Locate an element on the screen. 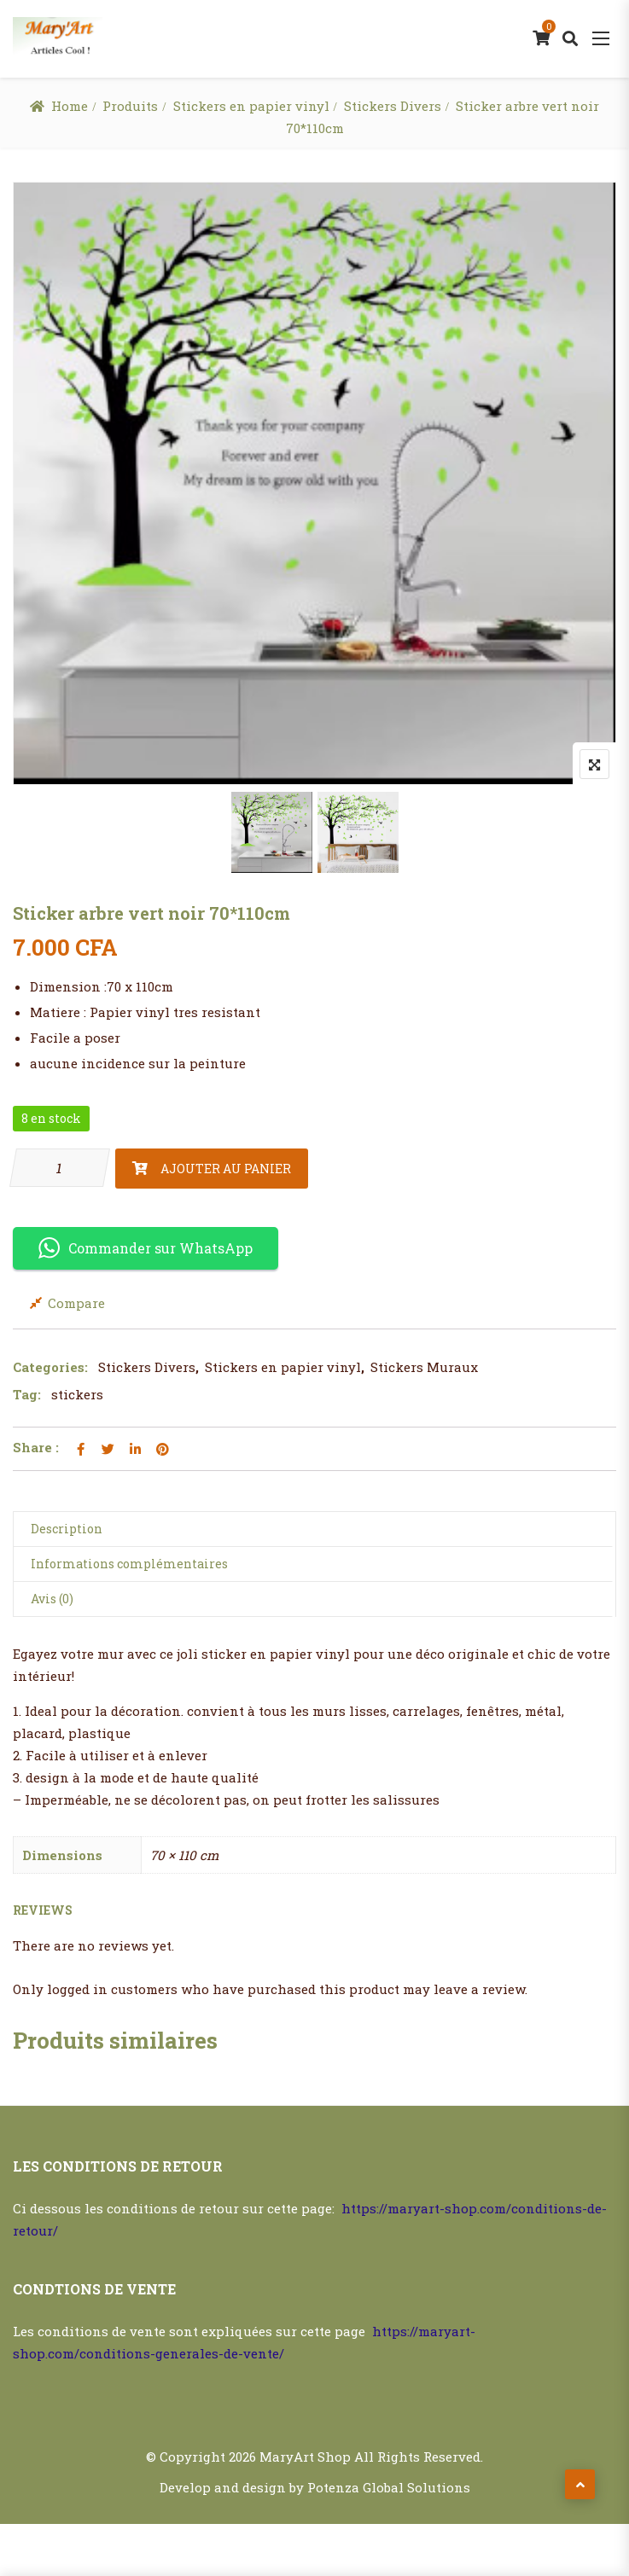 The height and width of the screenshot is (2576, 629). Home is located at coordinates (69, 105).